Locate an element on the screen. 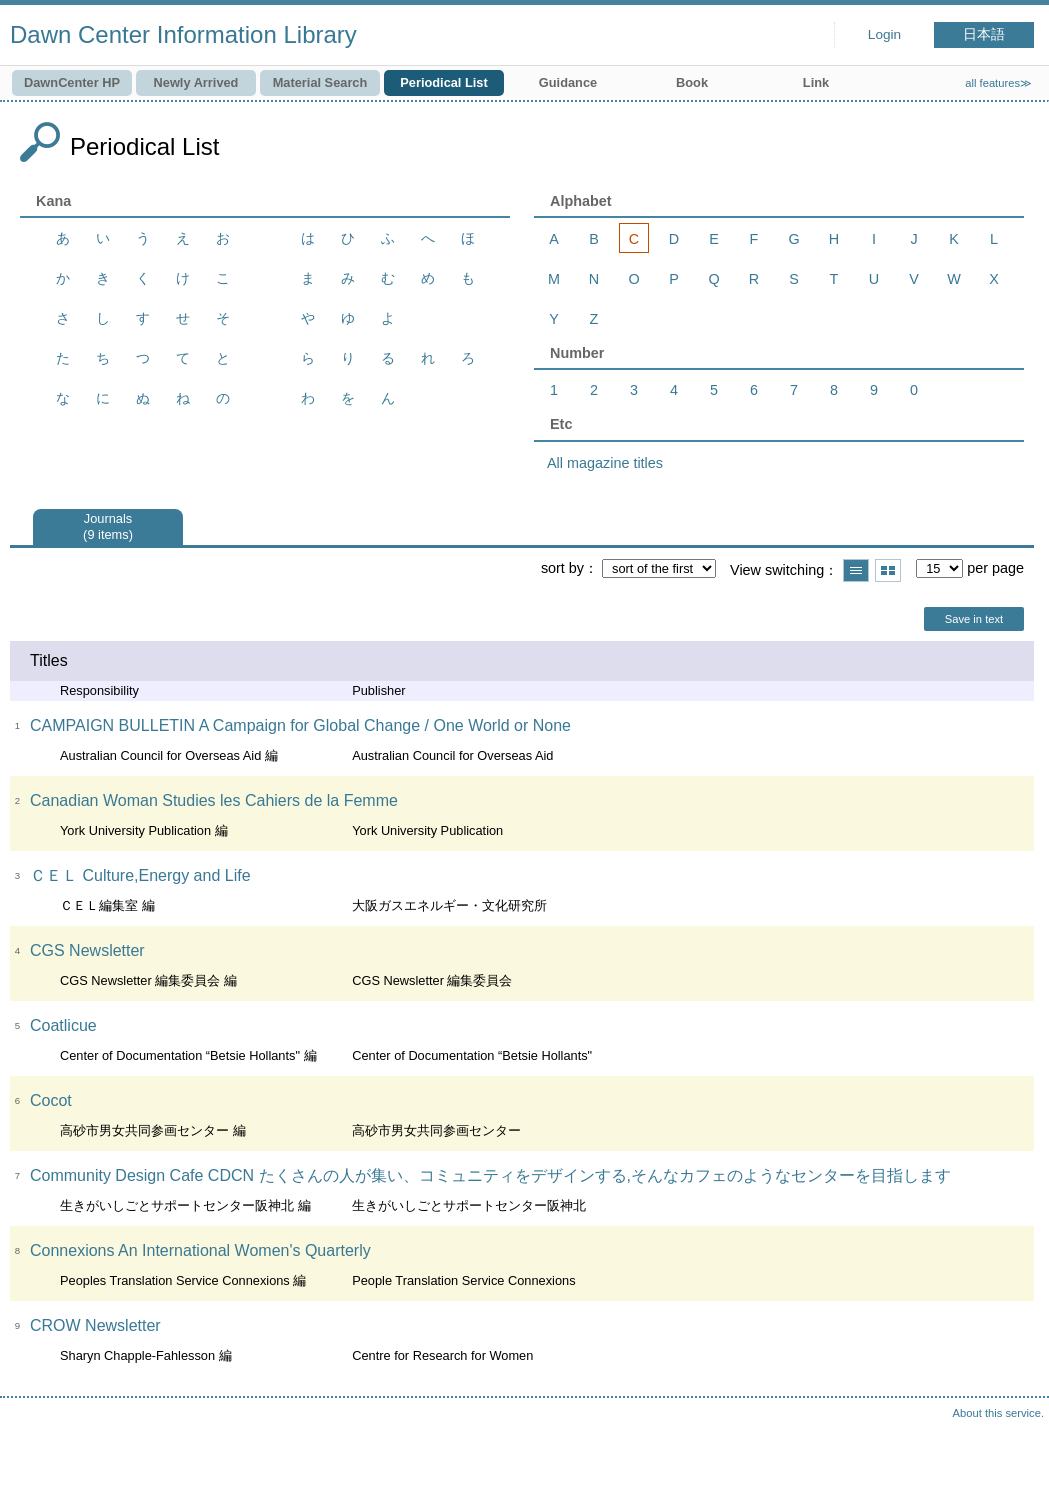  Guidance is located at coordinates (568, 82).